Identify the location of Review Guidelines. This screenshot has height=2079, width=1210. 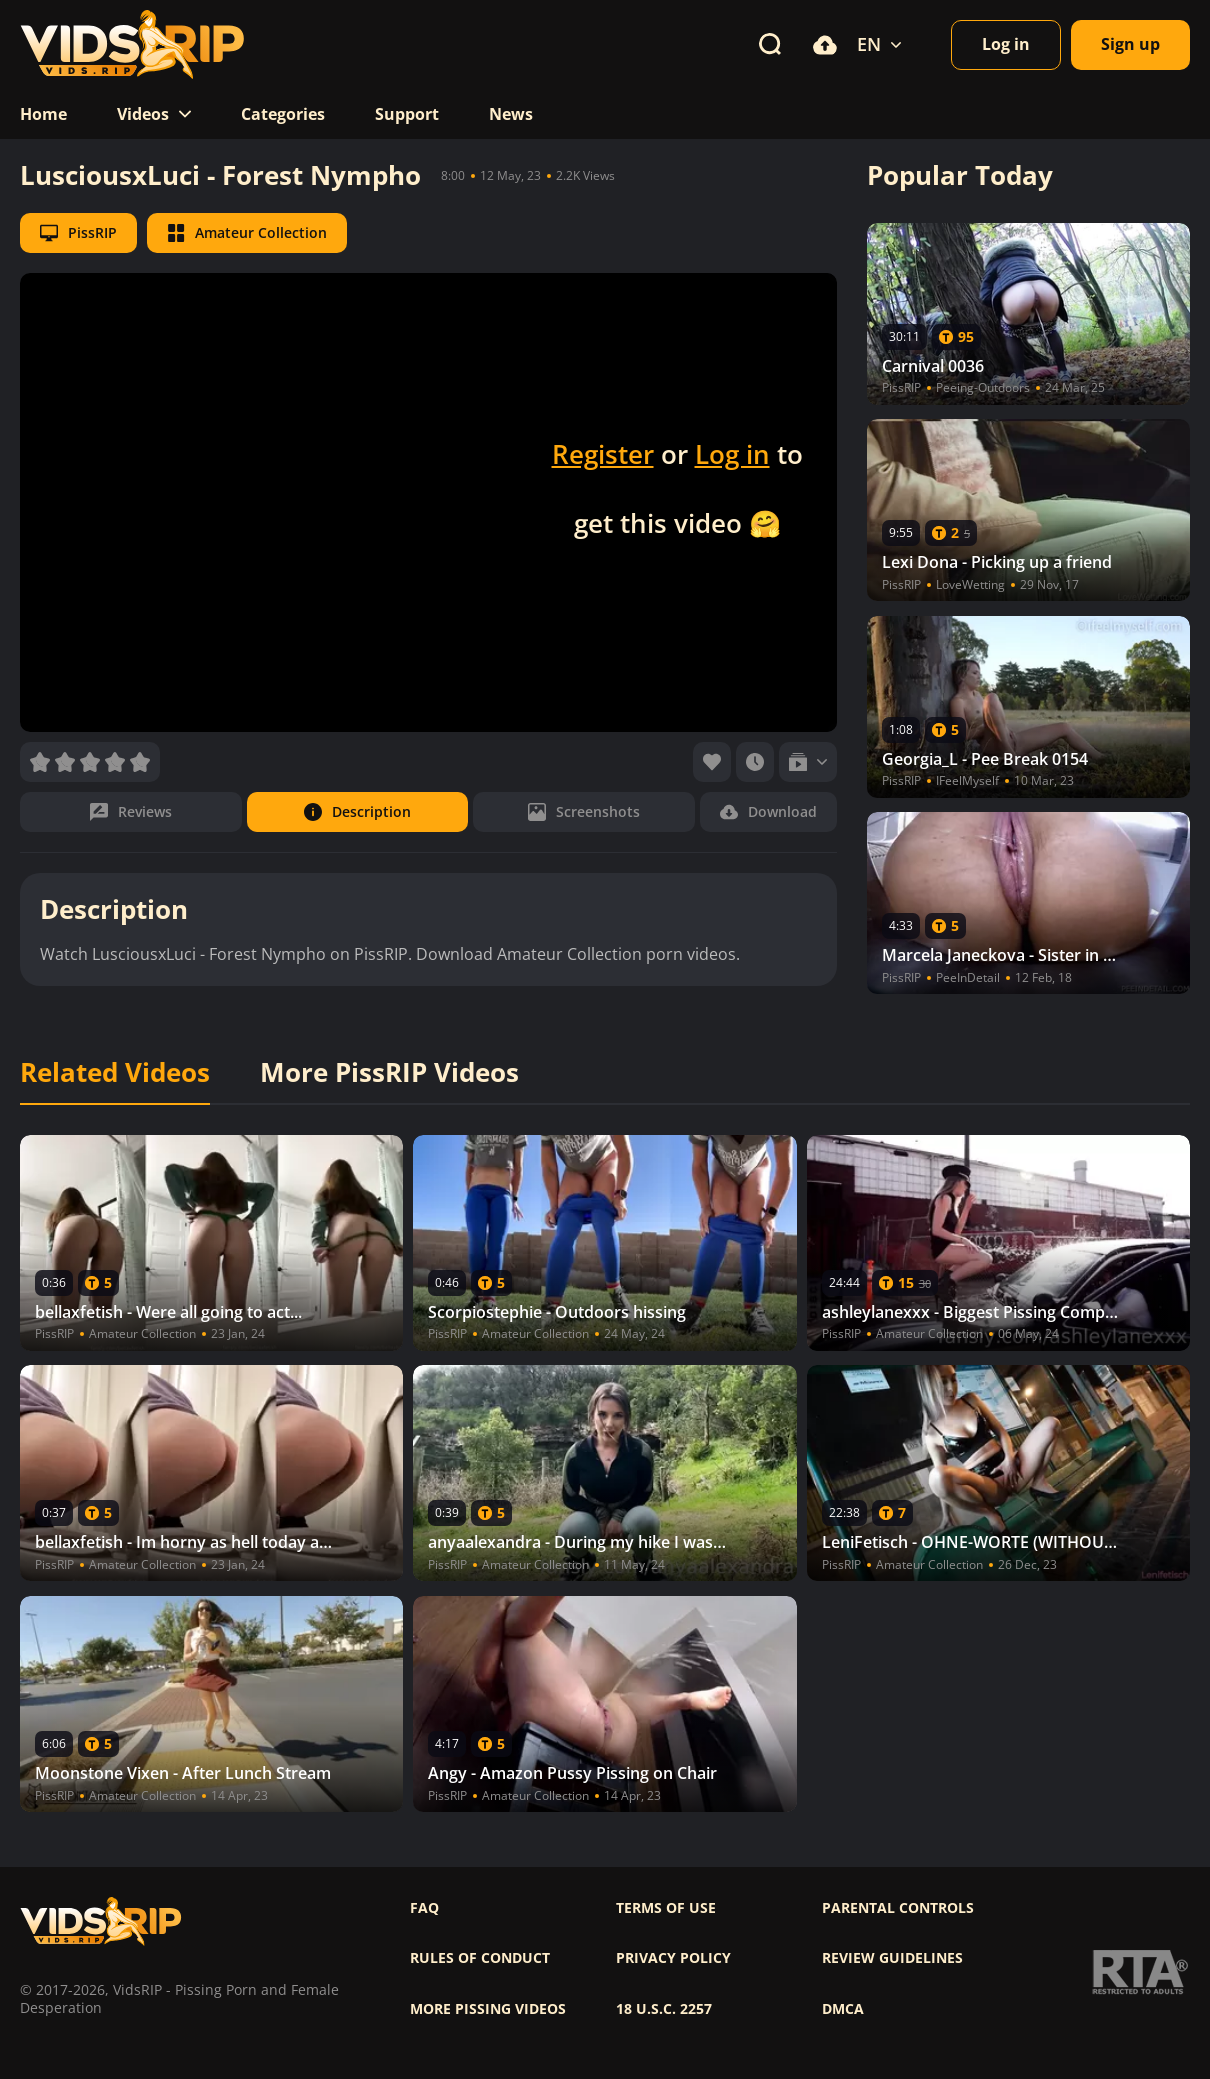
(892, 1958).